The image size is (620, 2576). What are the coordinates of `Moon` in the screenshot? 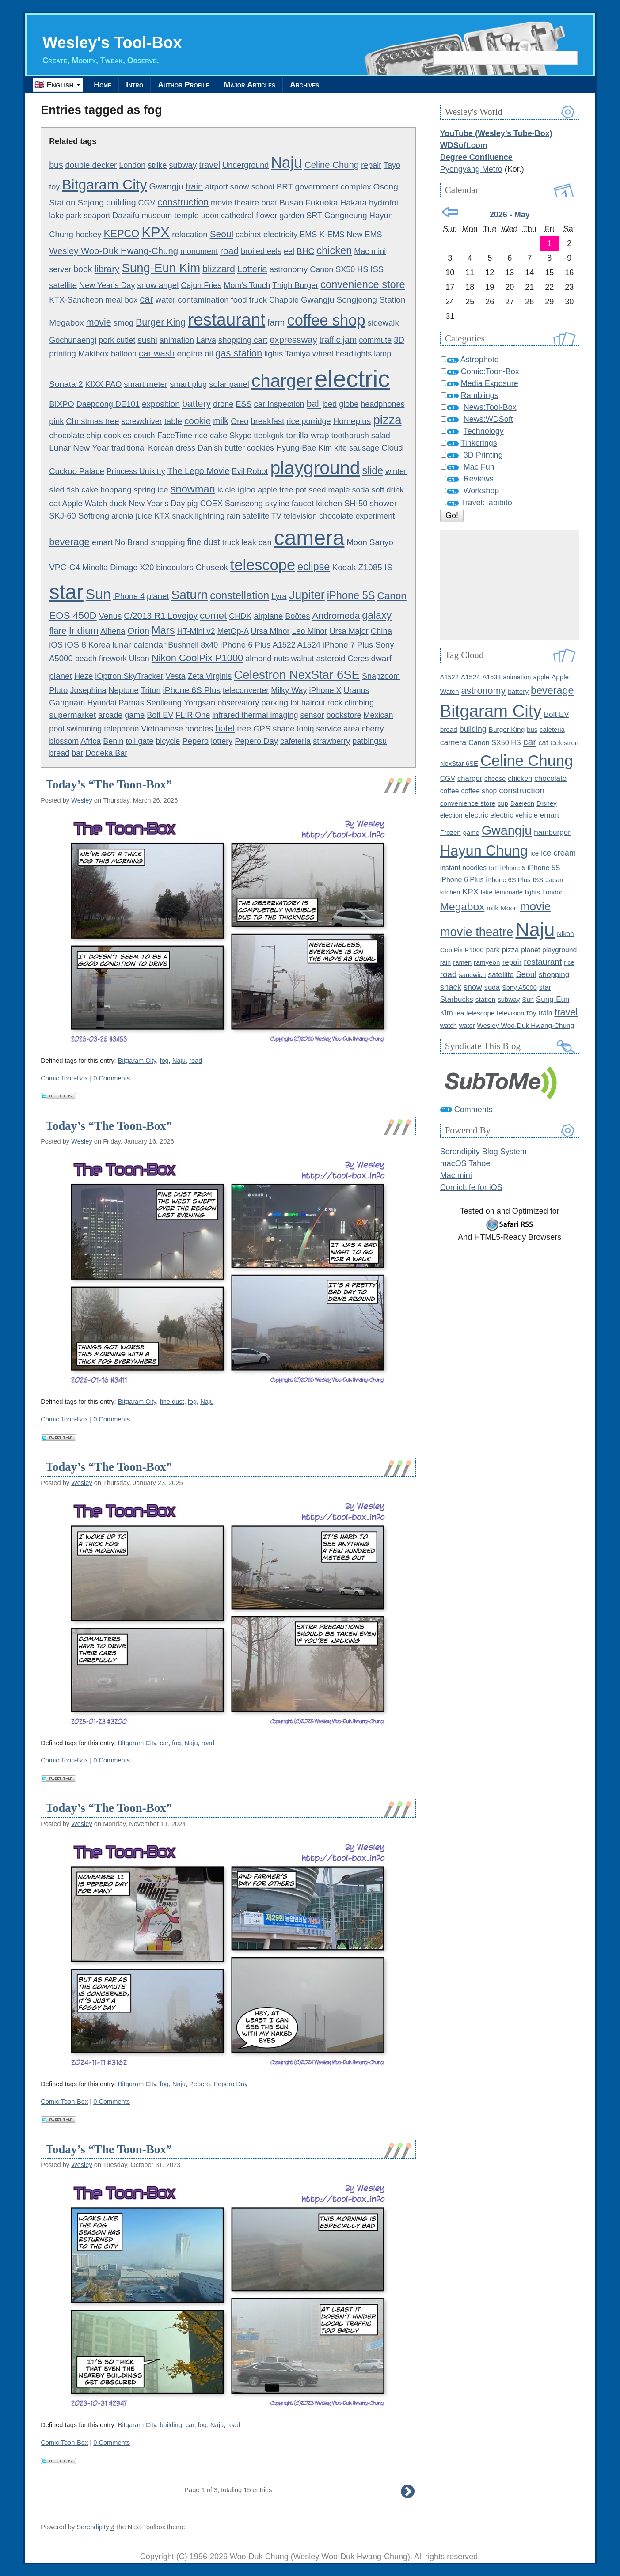 It's located at (356, 542).